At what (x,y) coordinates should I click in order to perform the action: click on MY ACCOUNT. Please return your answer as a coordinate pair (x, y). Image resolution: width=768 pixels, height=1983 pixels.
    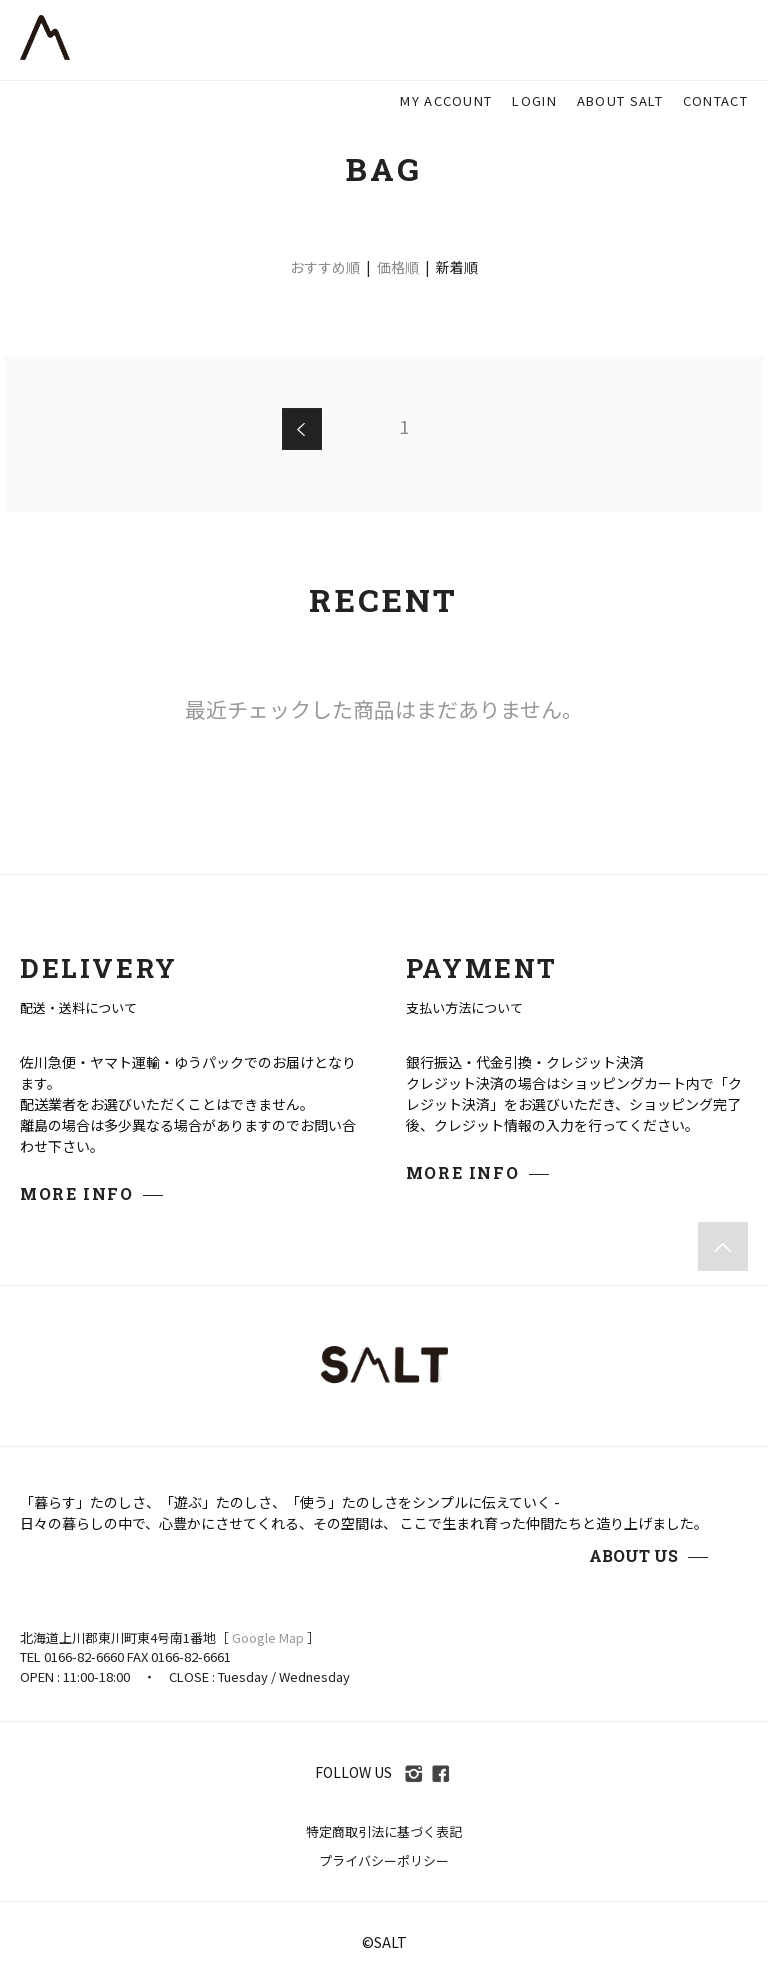
    Looking at the image, I should click on (446, 100).